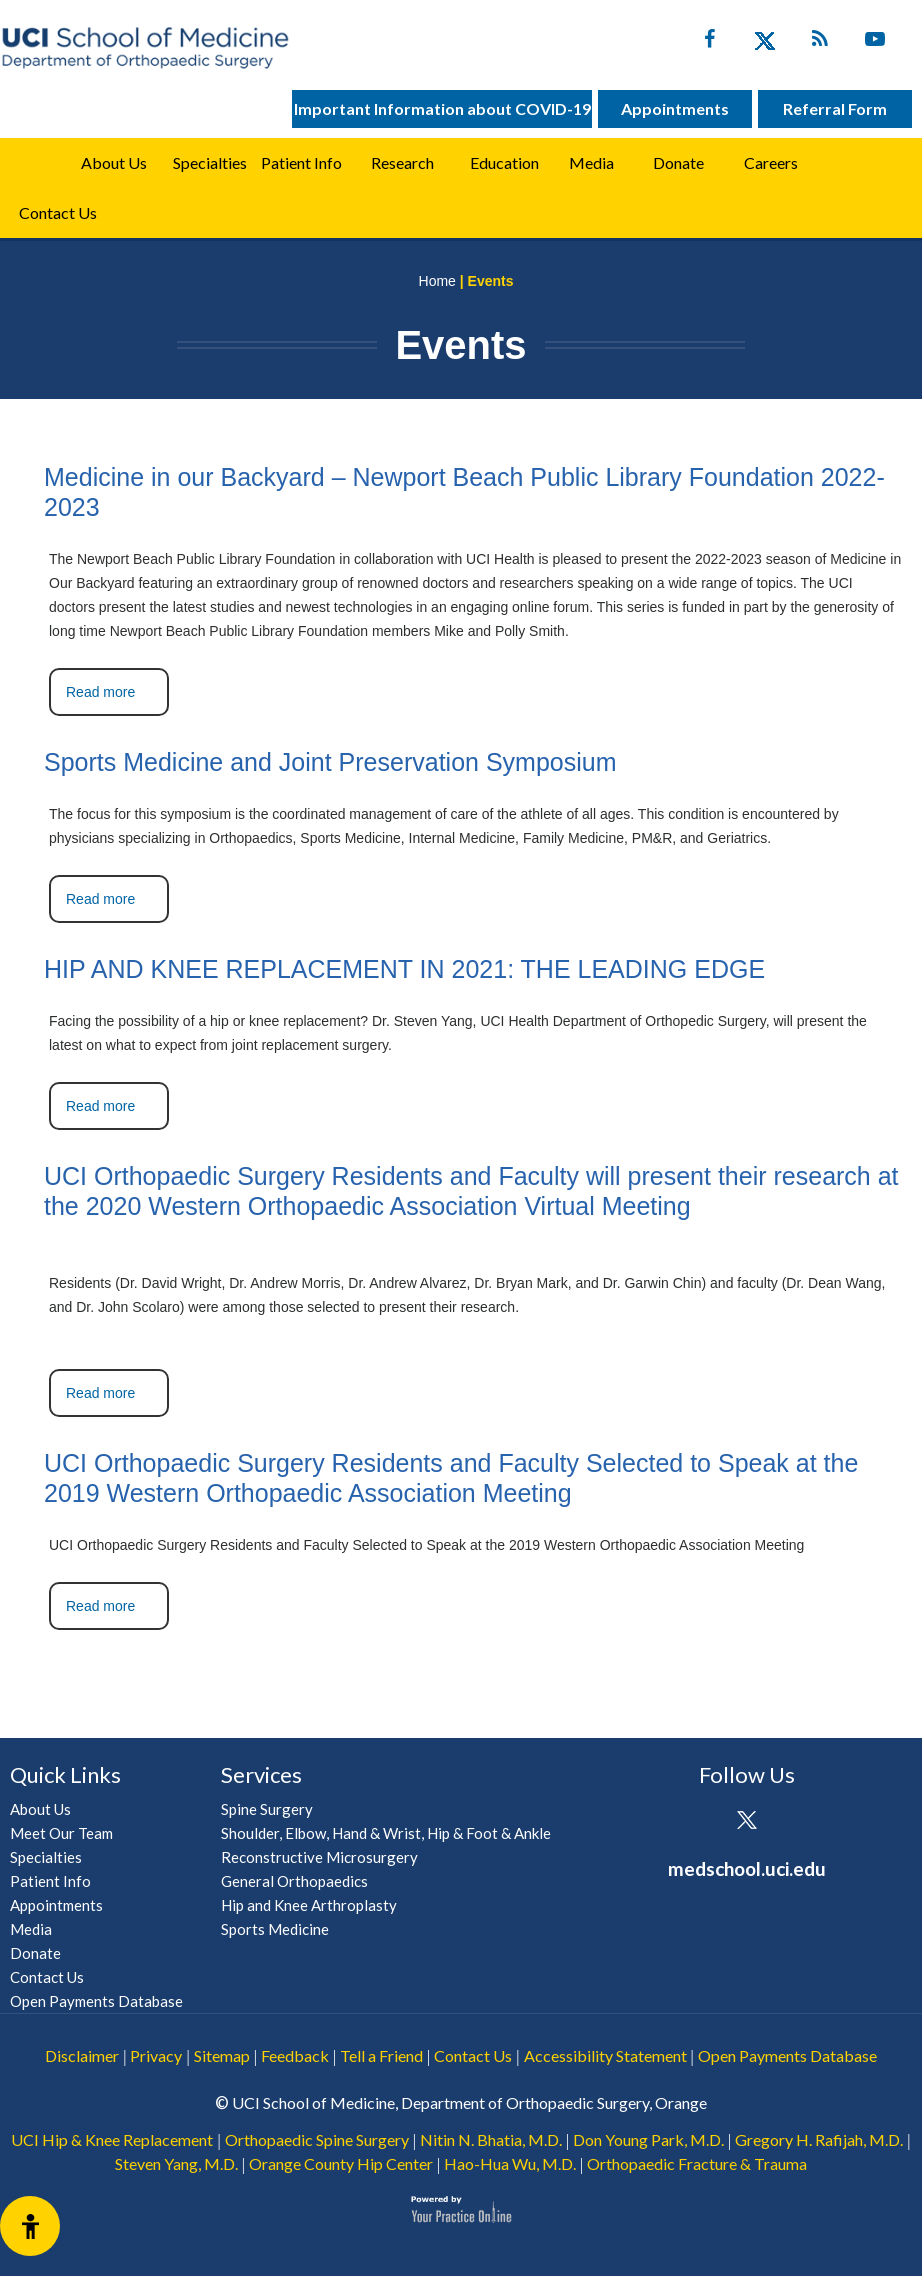  Describe the element at coordinates (82, 2055) in the screenshot. I see `Disclaimer` at that location.